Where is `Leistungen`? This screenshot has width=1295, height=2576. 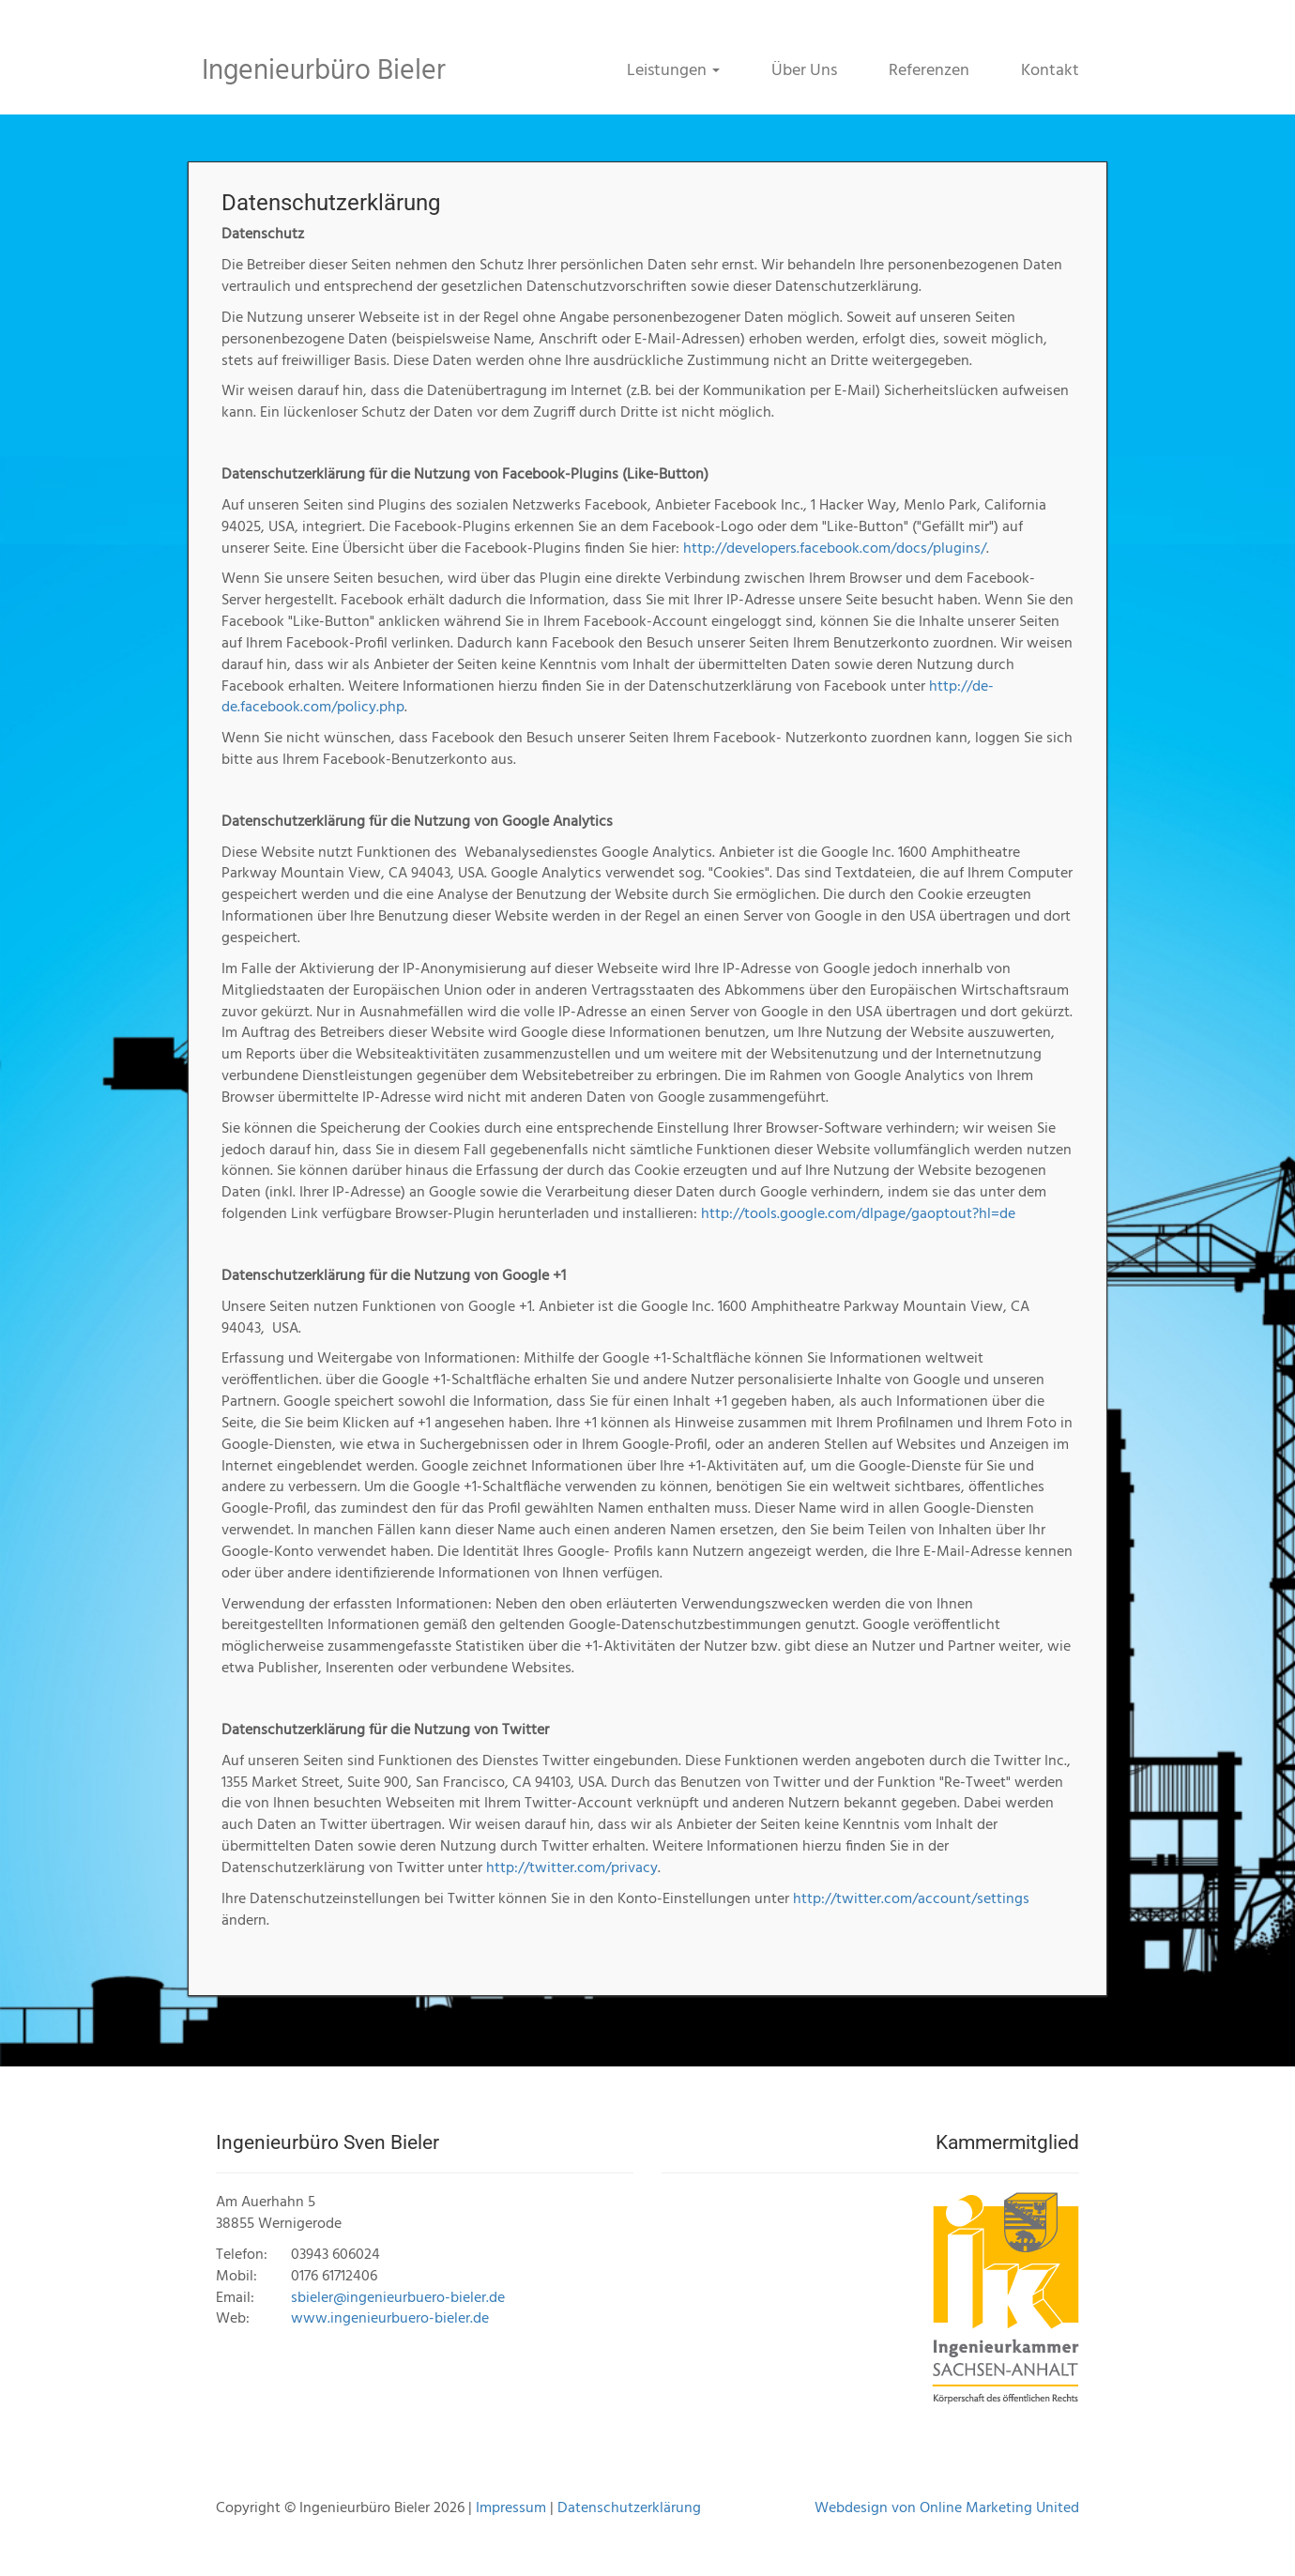 Leistungen is located at coordinates (673, 70).